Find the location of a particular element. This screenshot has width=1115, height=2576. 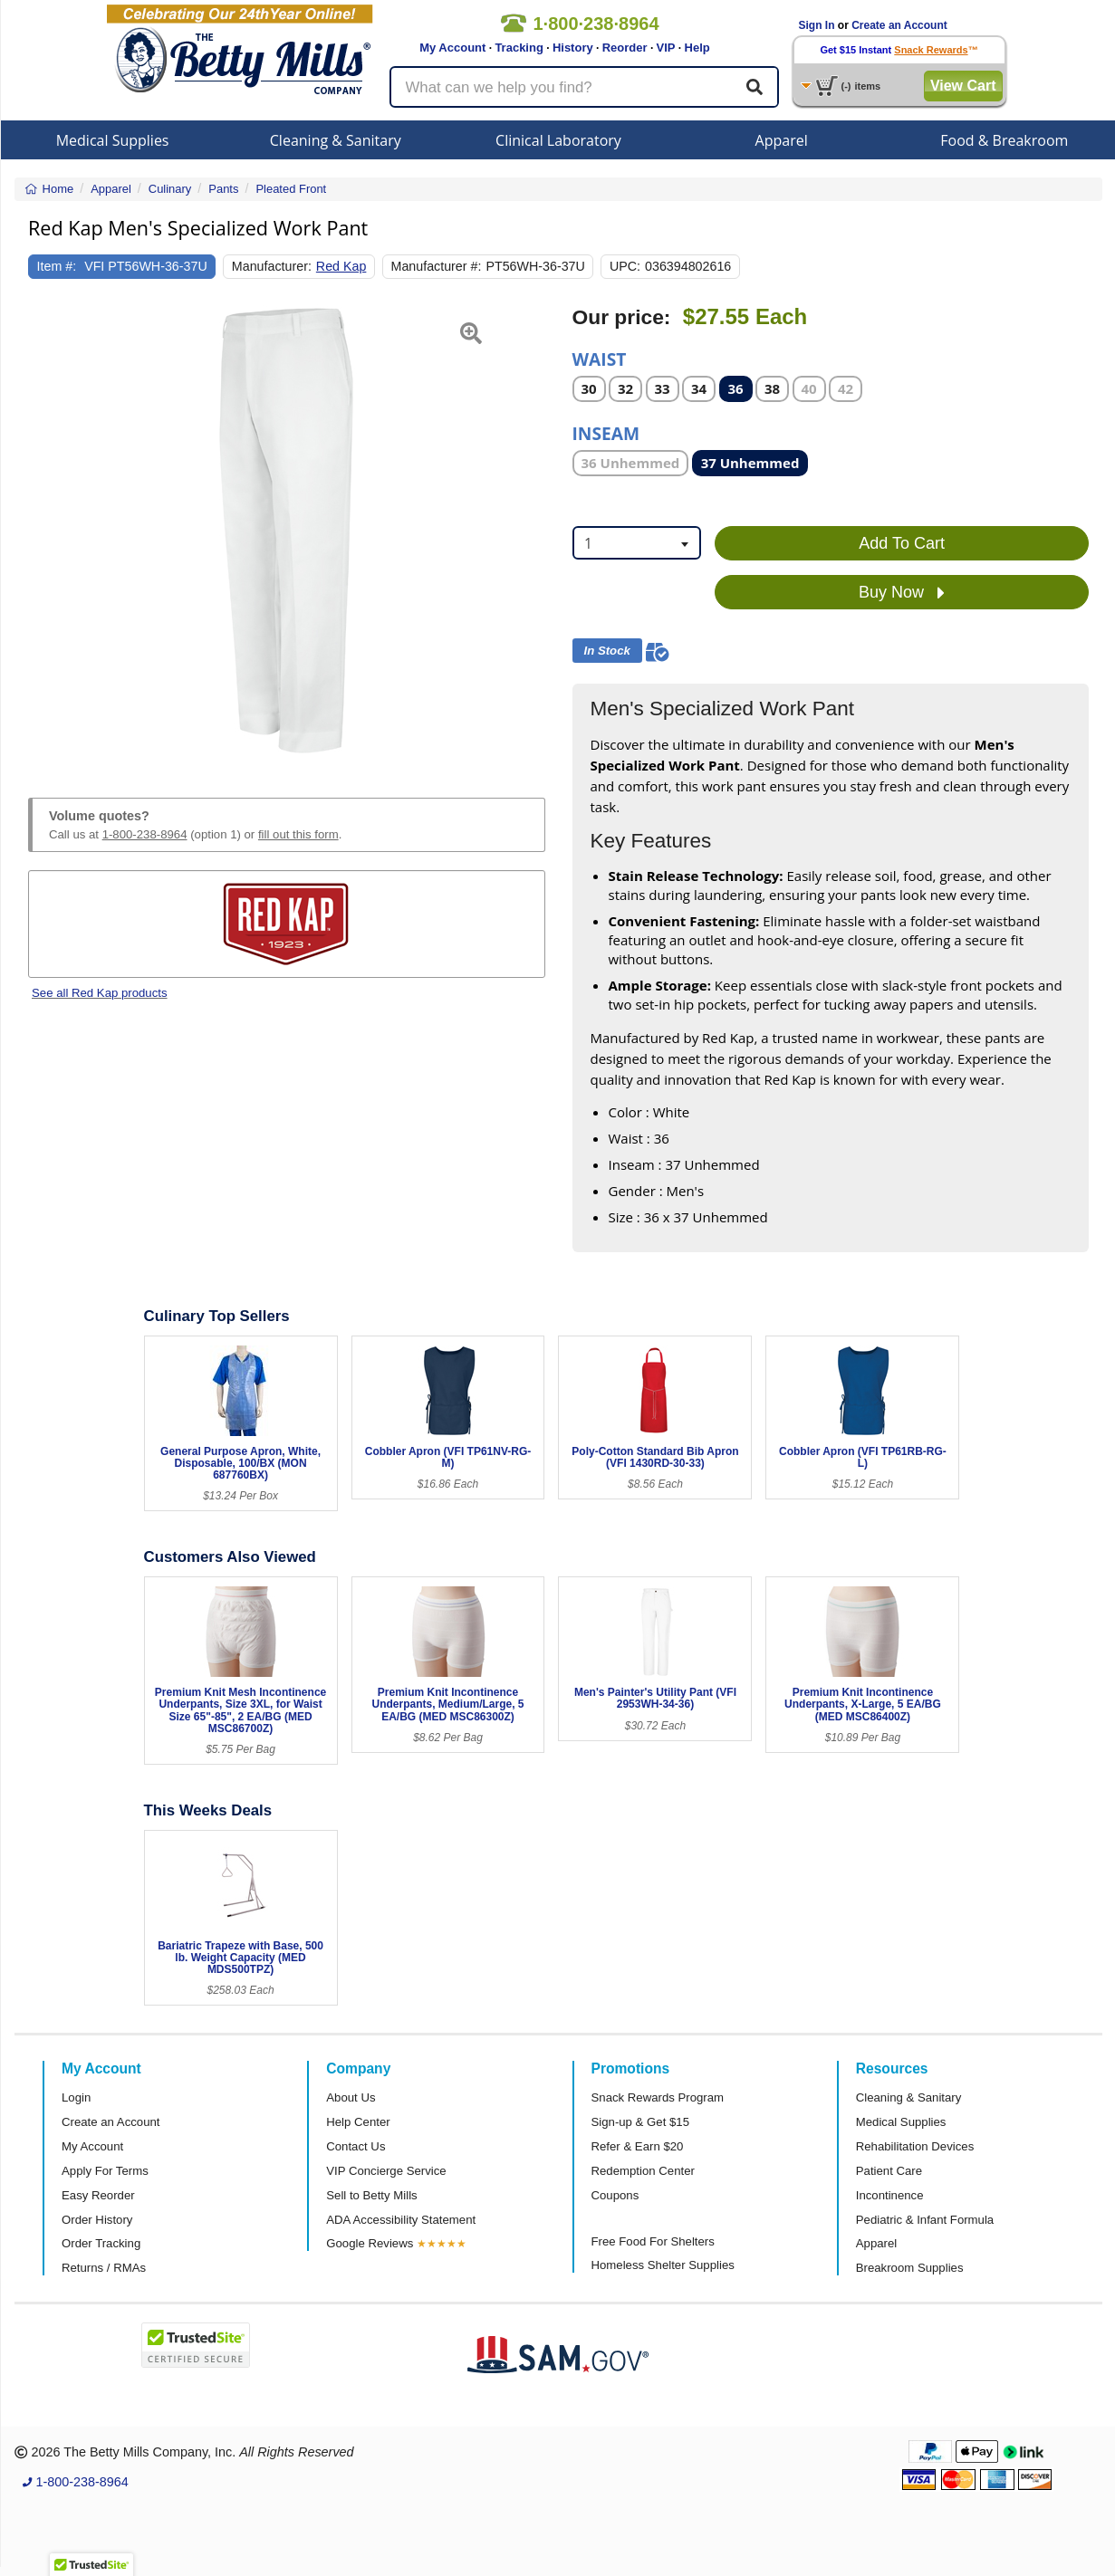

About Us is located at coordinates (350, 2097).